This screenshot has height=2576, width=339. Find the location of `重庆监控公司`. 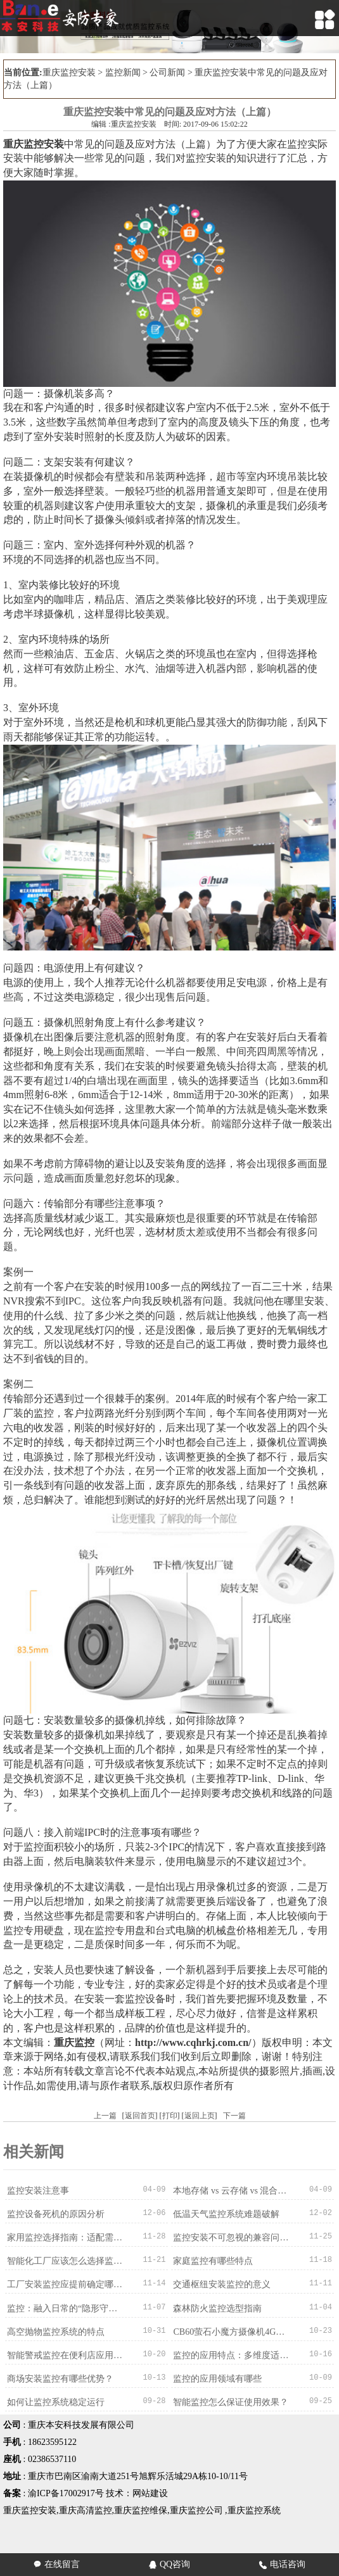

重庆监控公司 is located at coordinates (196, 2510).